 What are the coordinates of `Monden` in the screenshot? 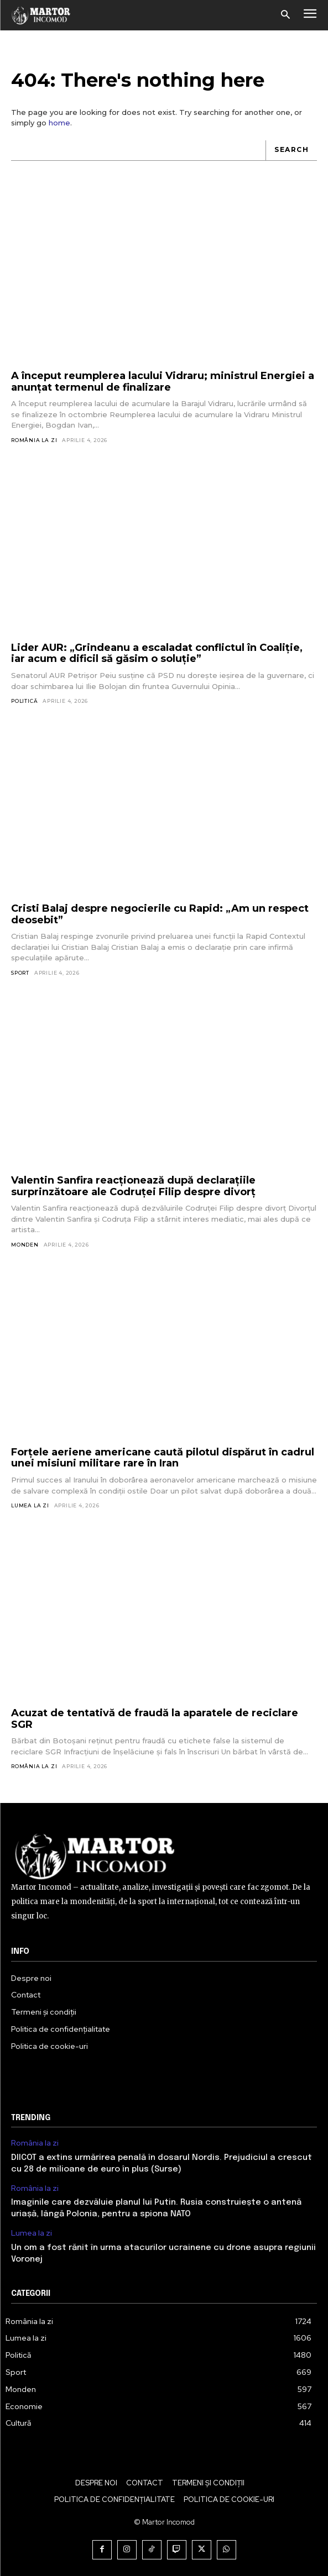 It's located at (25, 1245).